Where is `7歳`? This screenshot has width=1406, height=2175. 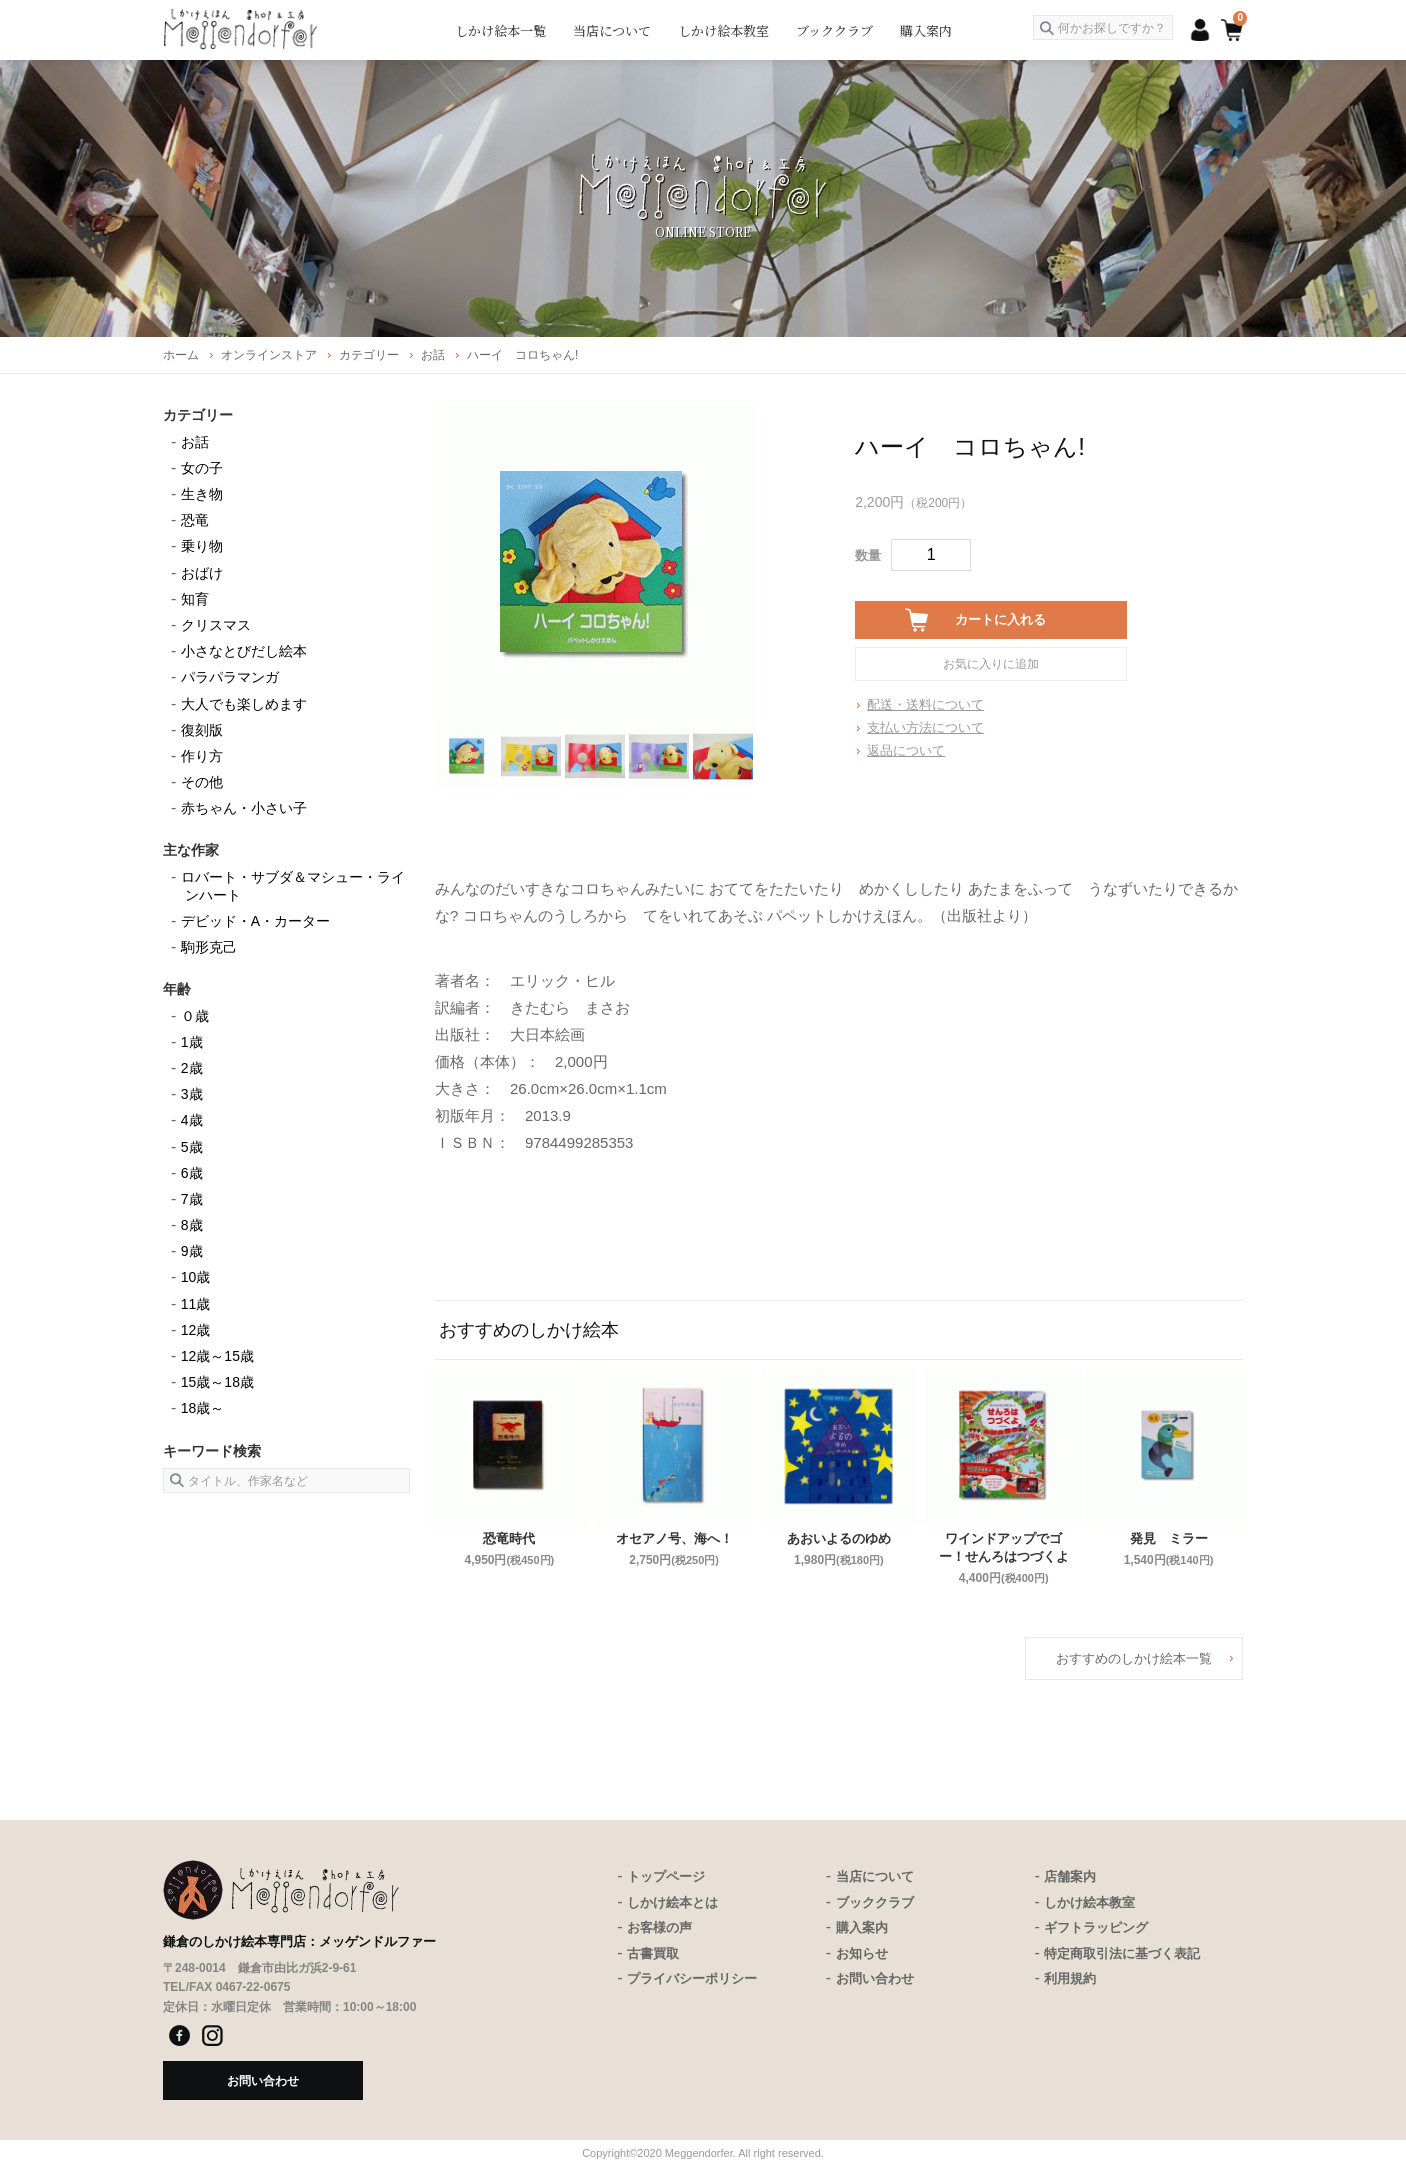 7歳 is located at coordinates (192, 1199).